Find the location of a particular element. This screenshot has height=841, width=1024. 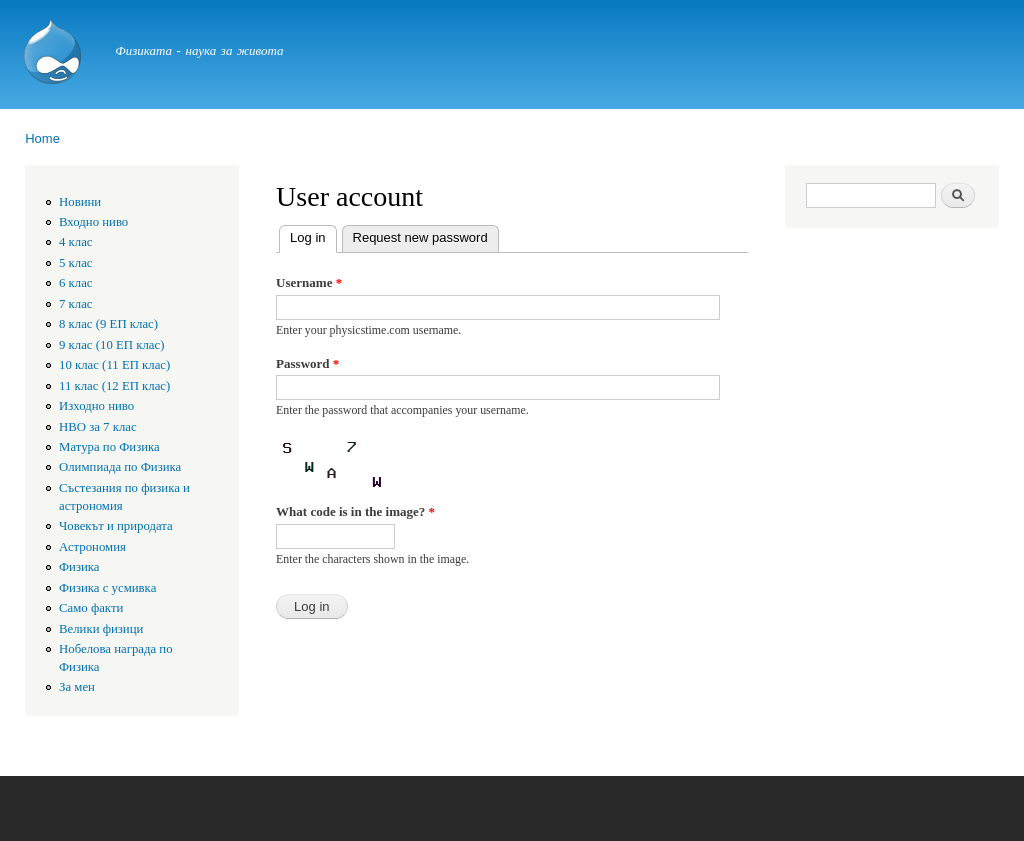

Физика с усмивка is located at coordinates (107, 588).